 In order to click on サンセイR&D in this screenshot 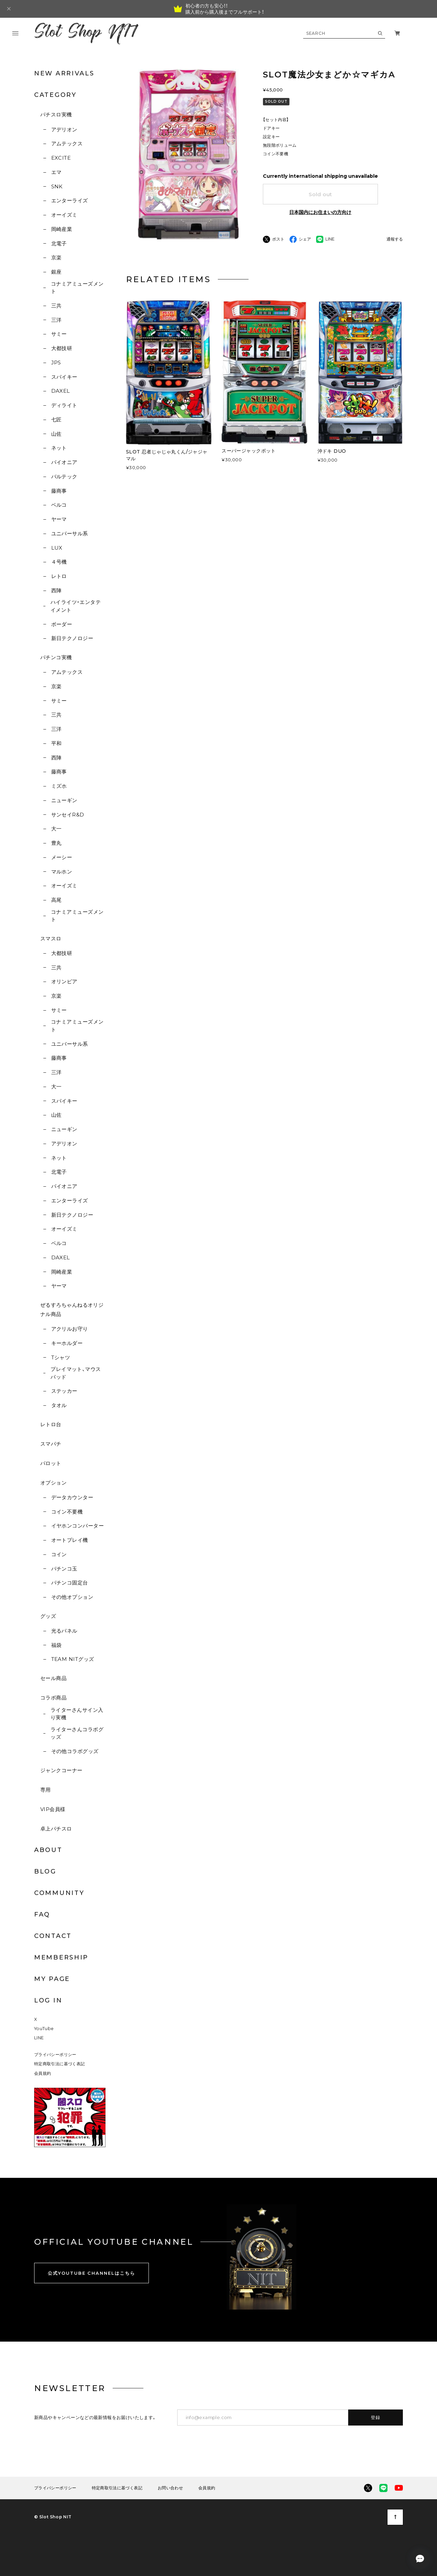, I will do `click(67, 814)`.